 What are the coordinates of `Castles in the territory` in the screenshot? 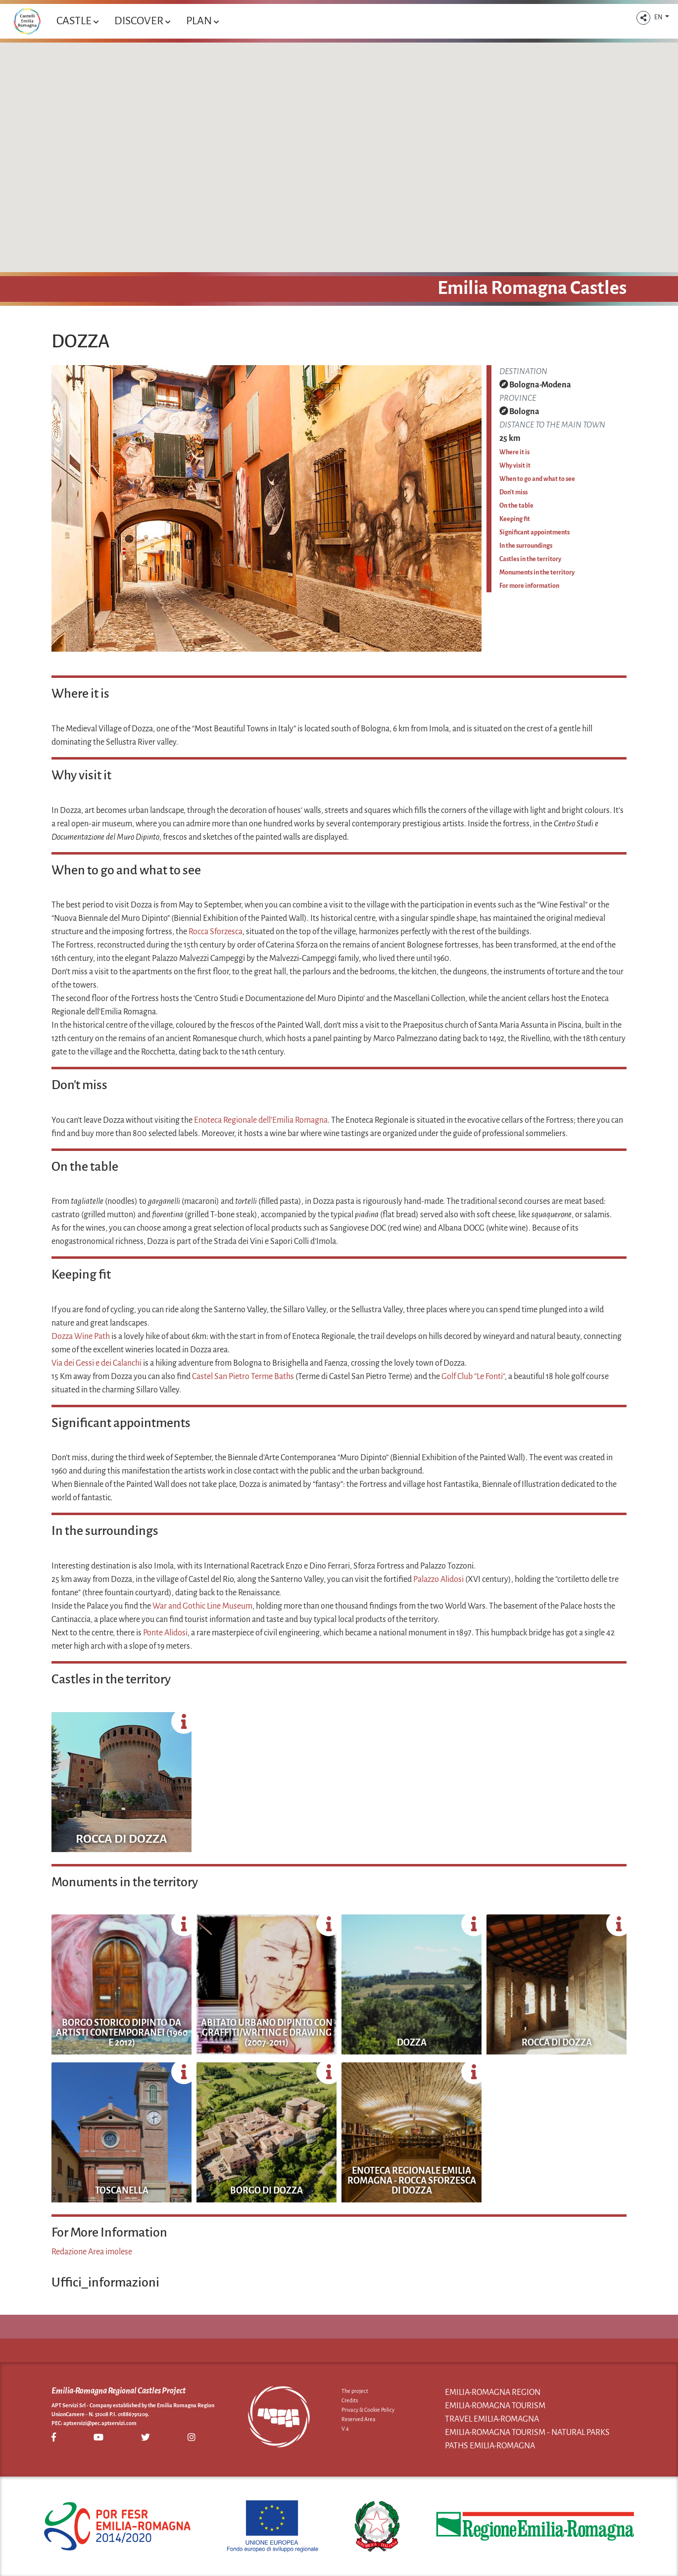 It's located at (530, 559).